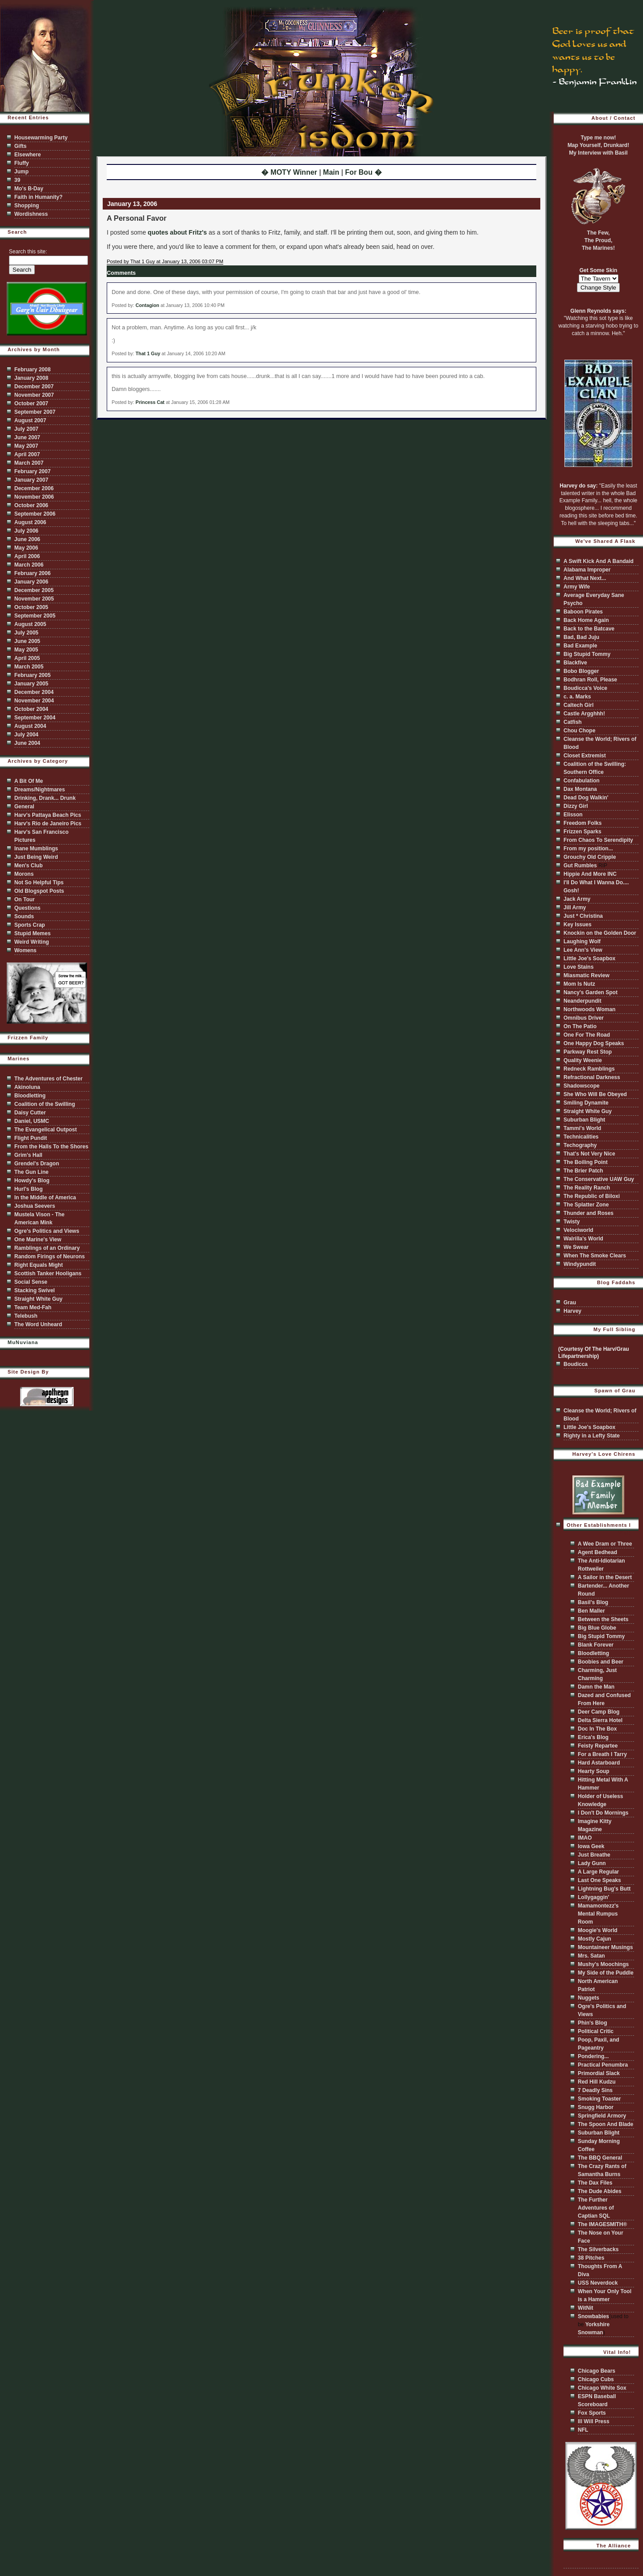 Image resolution: width=643 pixels, height=2576 pixels. I want to click on Chicago Cubs, so click(596, 2379).